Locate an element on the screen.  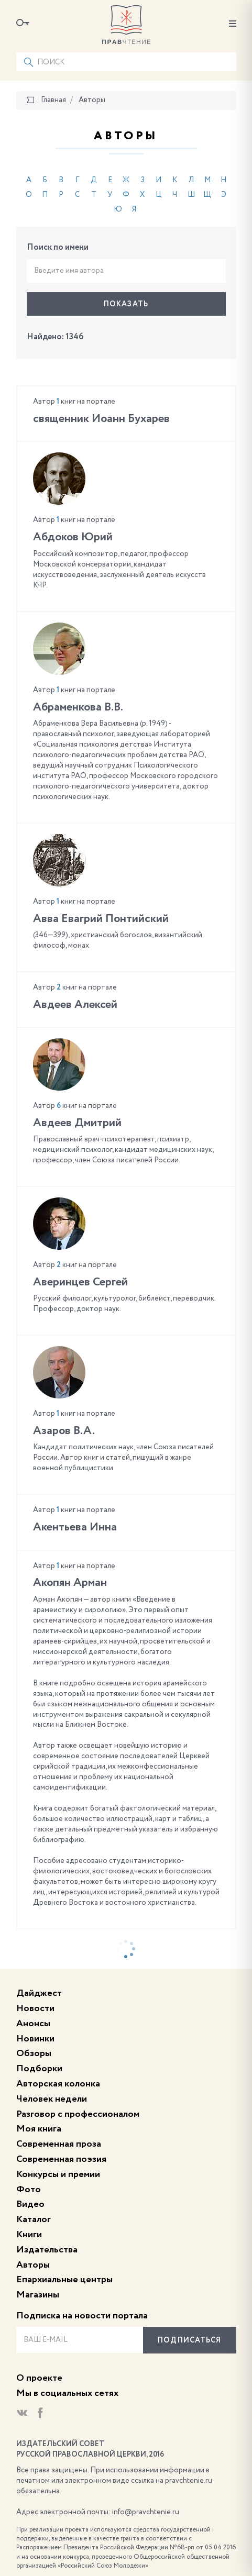
Авдеев Алексей is located at coordinates (75, 1005).